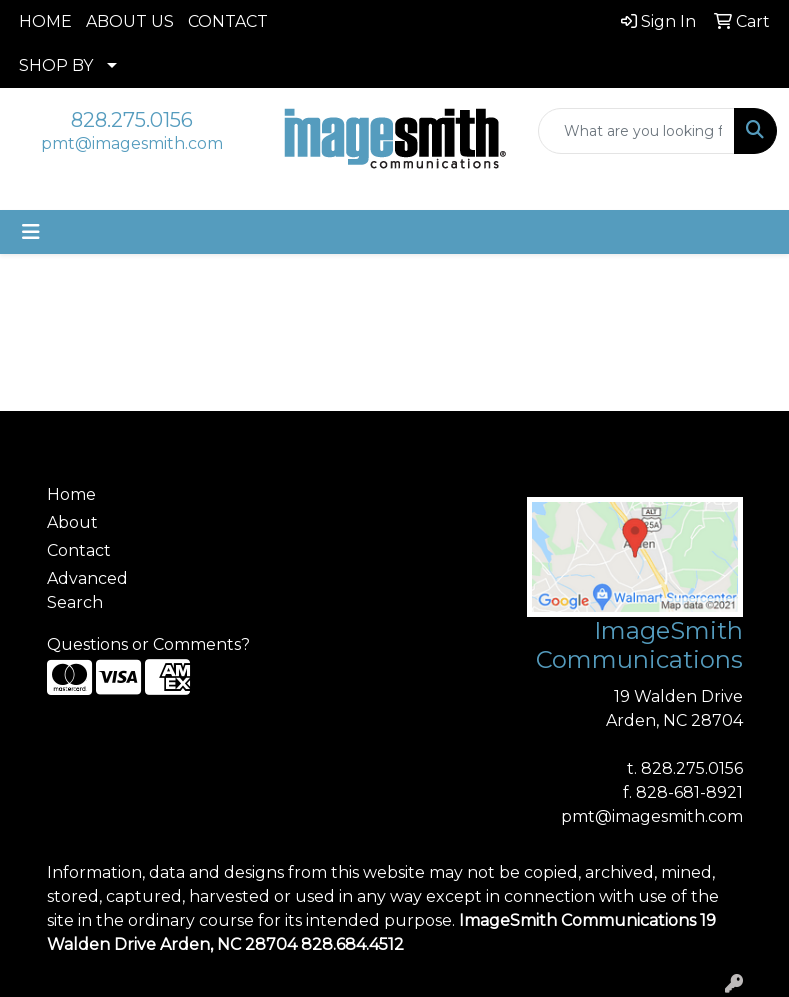 The width and height of the screenshot is (789, 997). What do you see at coordinates (45, 21) in the screenshot?
I see `HOME` at bounding box center [45, 21].